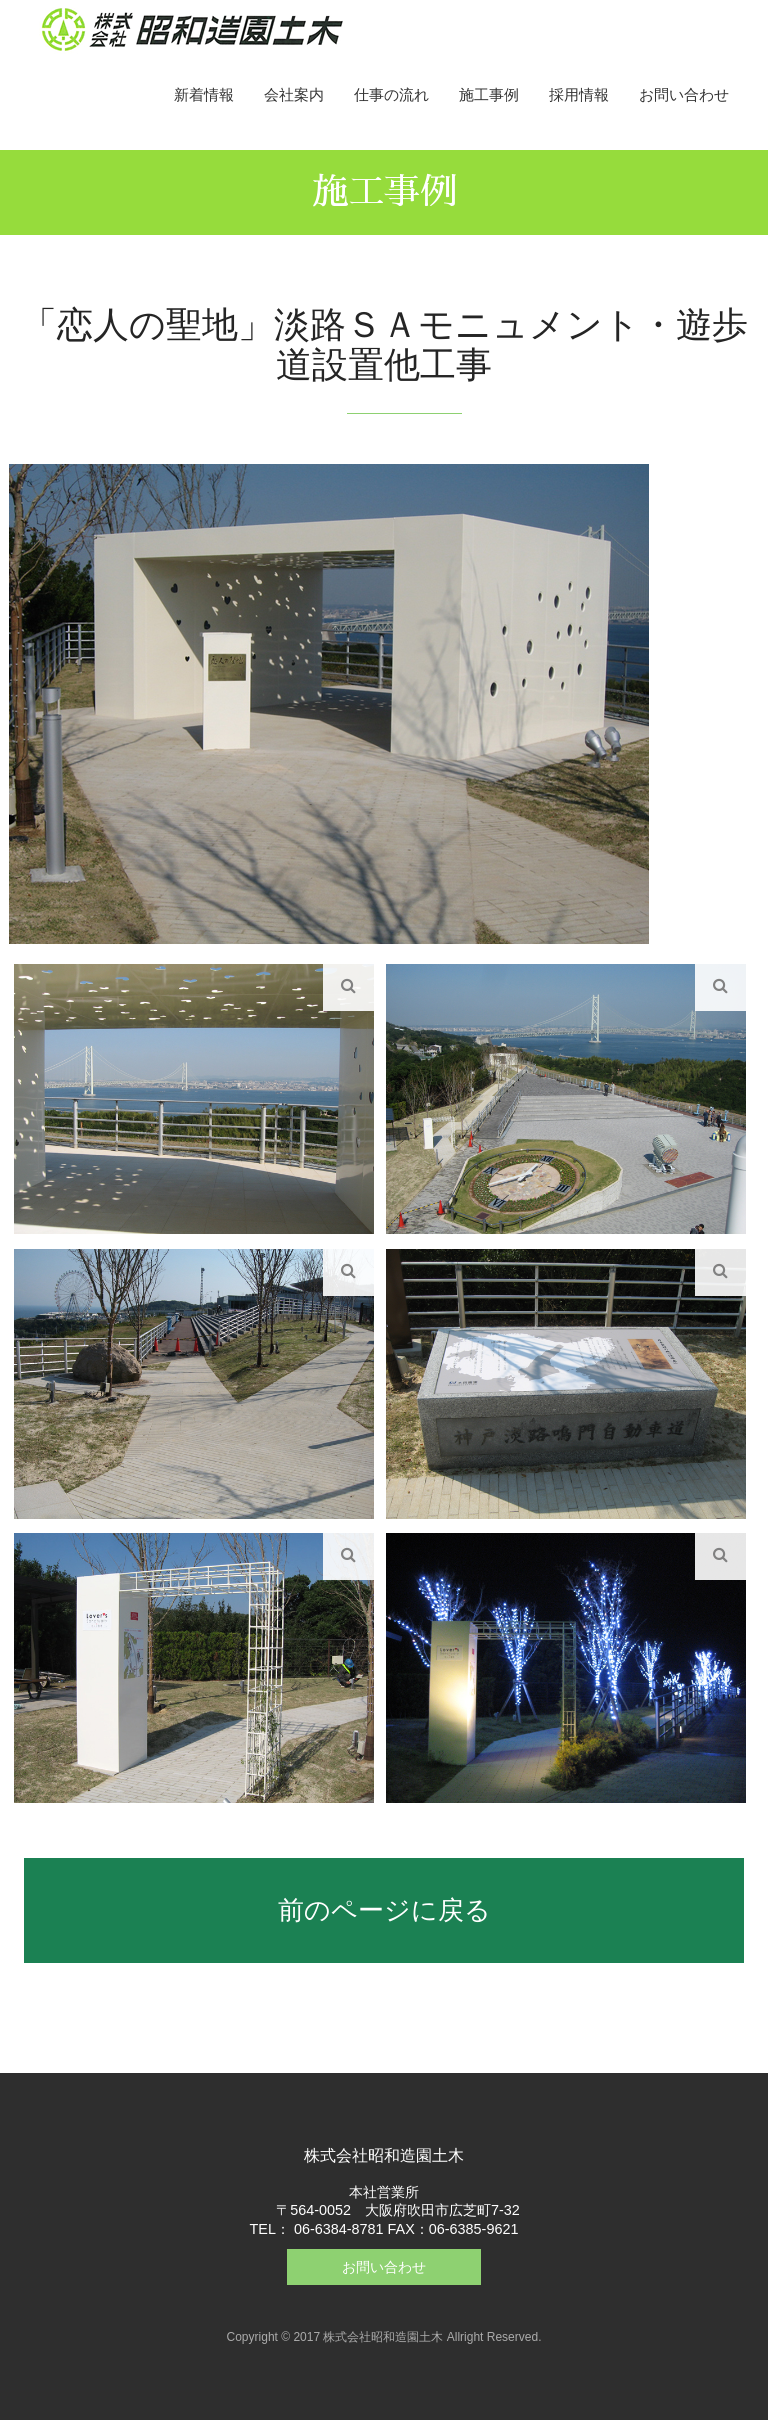  What do you see at coordinates (579, 94) in the screenshot?
I see `採用情報` at bounding box center [579, 94].